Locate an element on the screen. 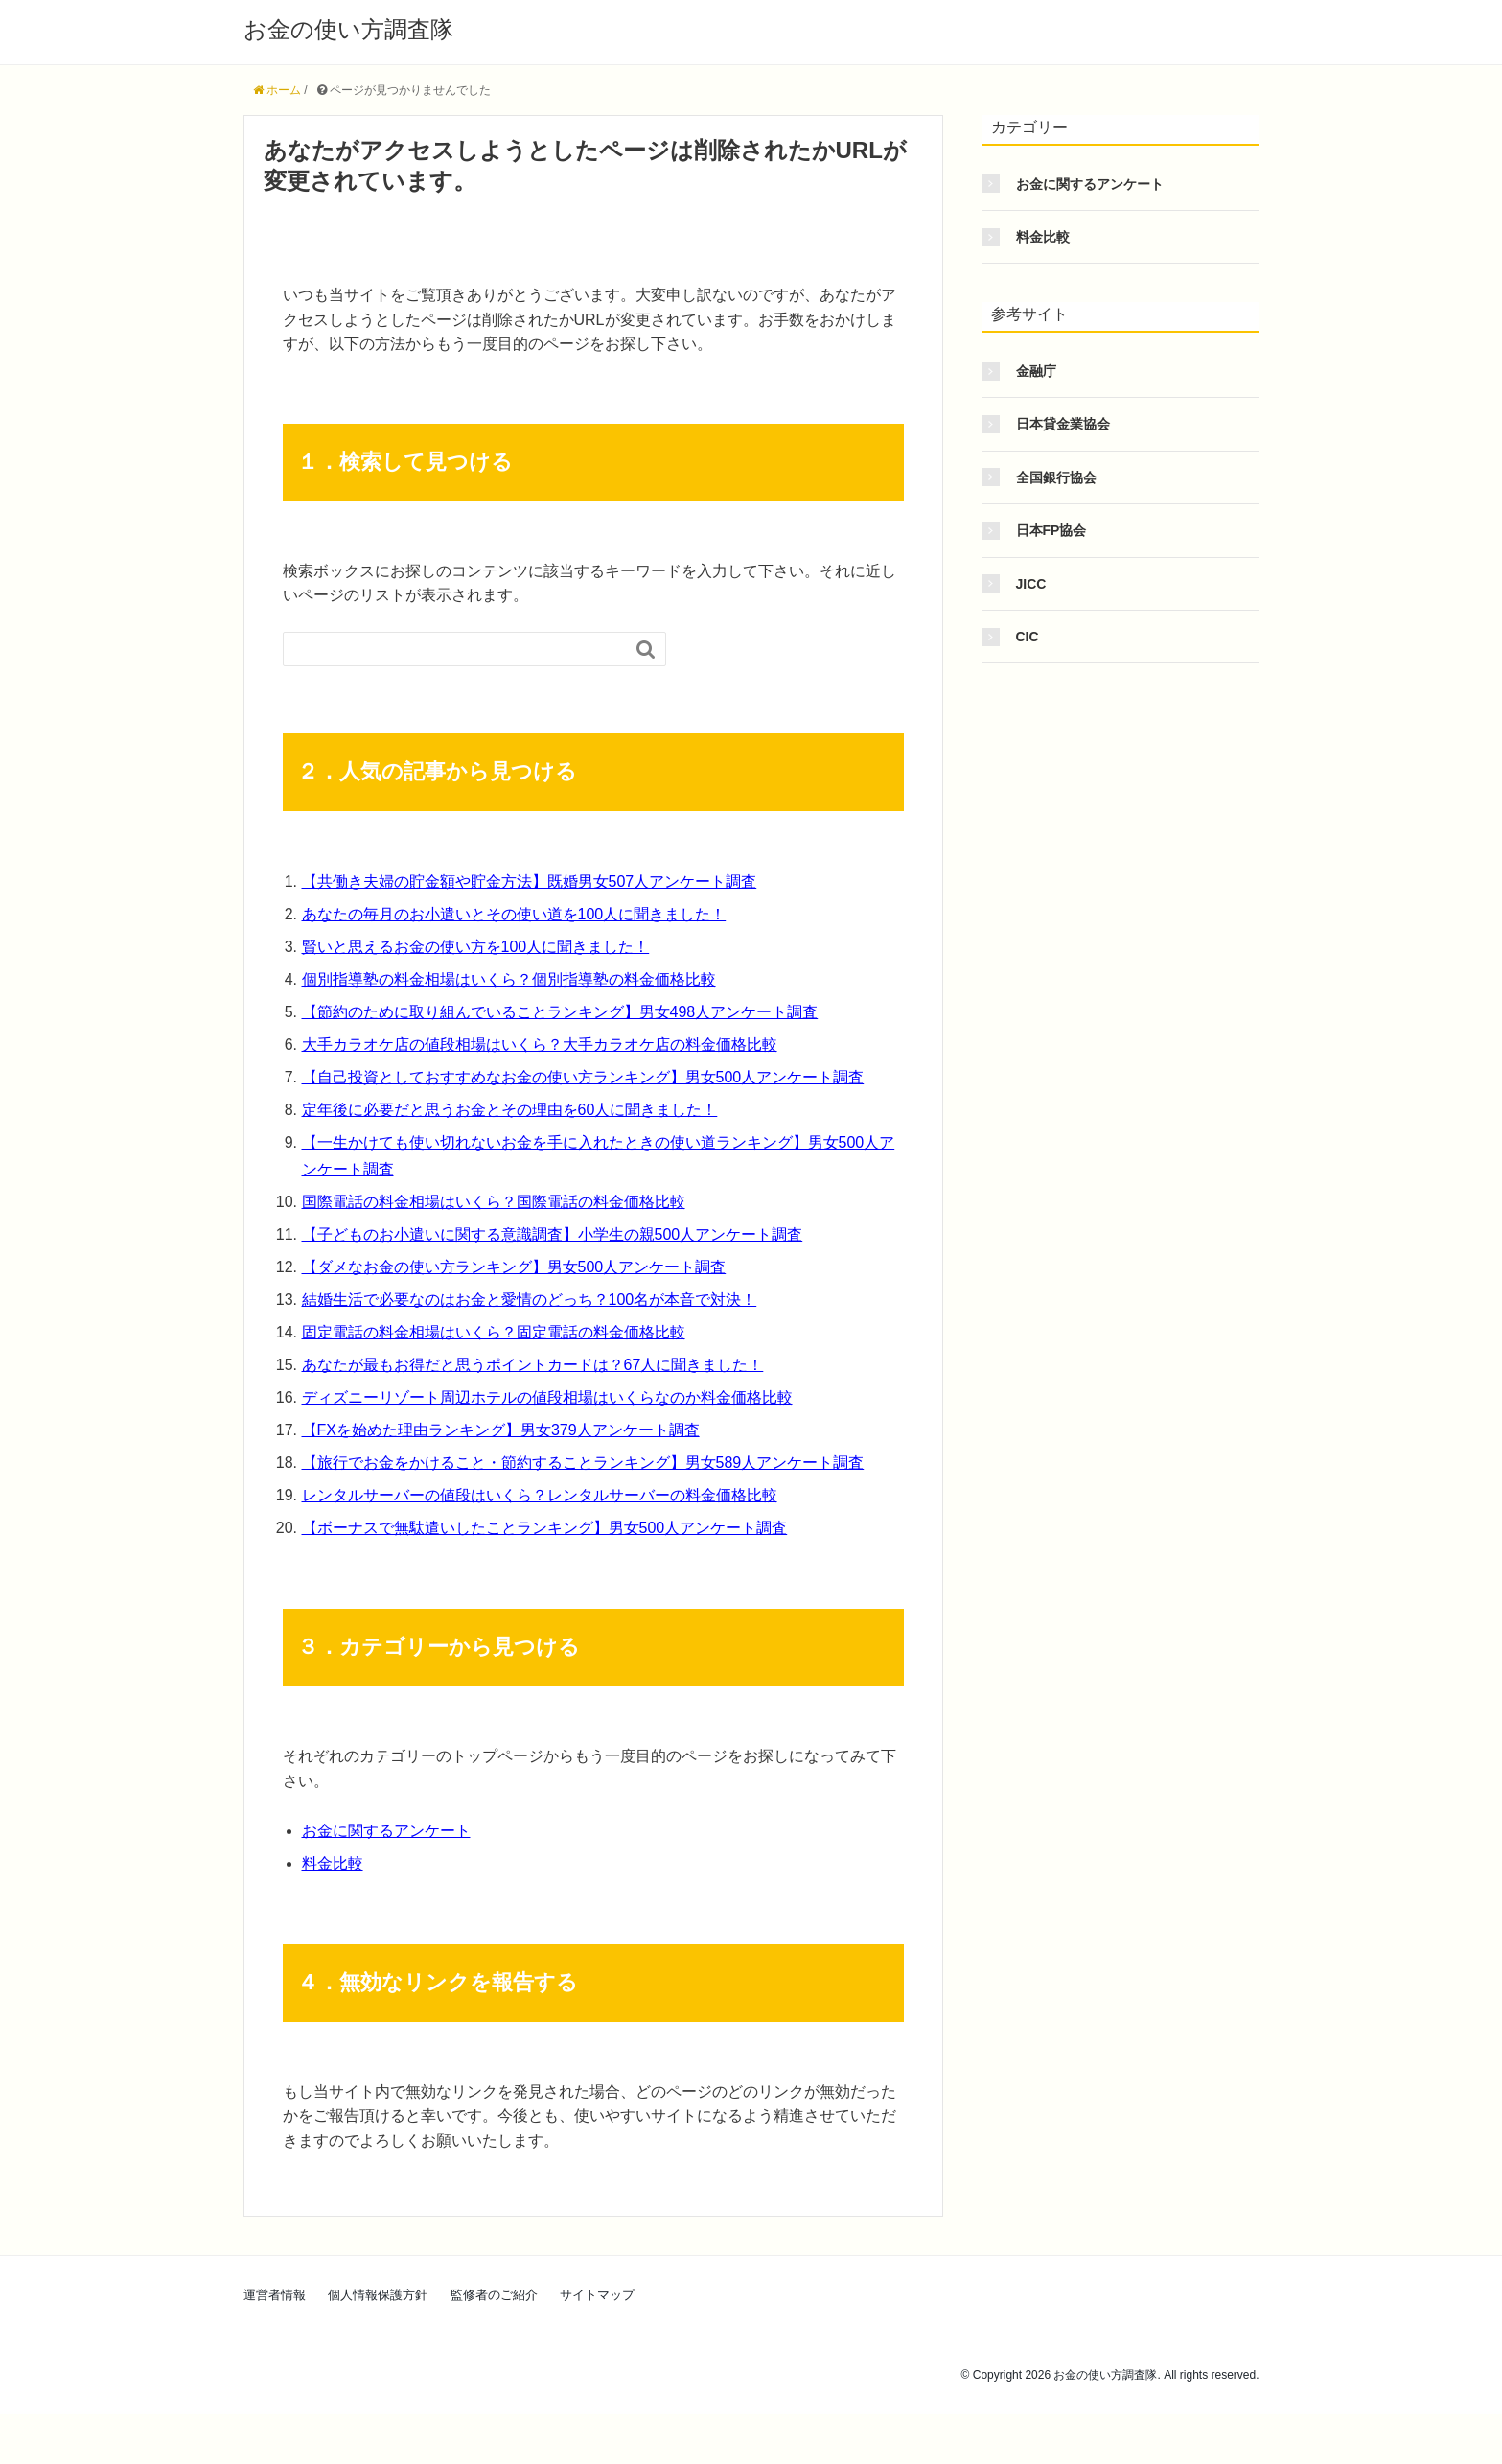 This screenshot has height=2464, width=1502. あなたの毎月のお小遣いとその使い道を100人に聞きました！ is located at coordinates (514, 914).